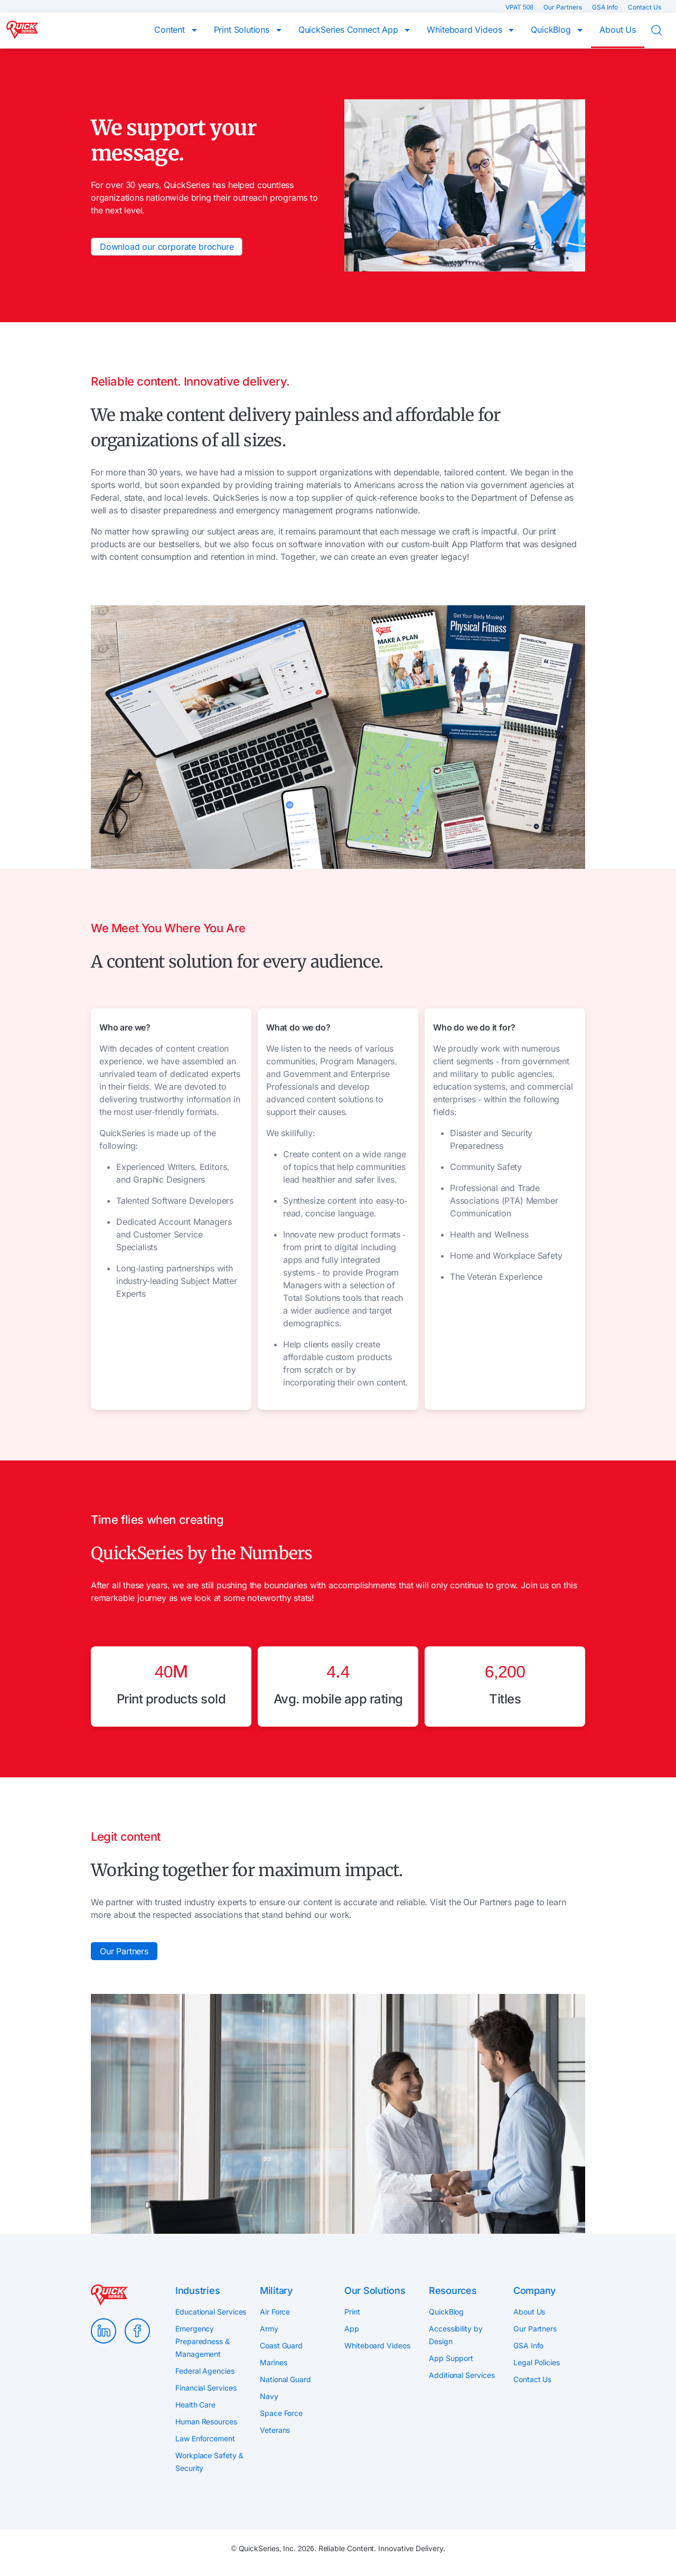 This screenshot has height=2576, width=676. What do you see at coordinates (166, 246) in the screenshot?
I see `Download our corporate brochure` at bounding box center [166, 246].